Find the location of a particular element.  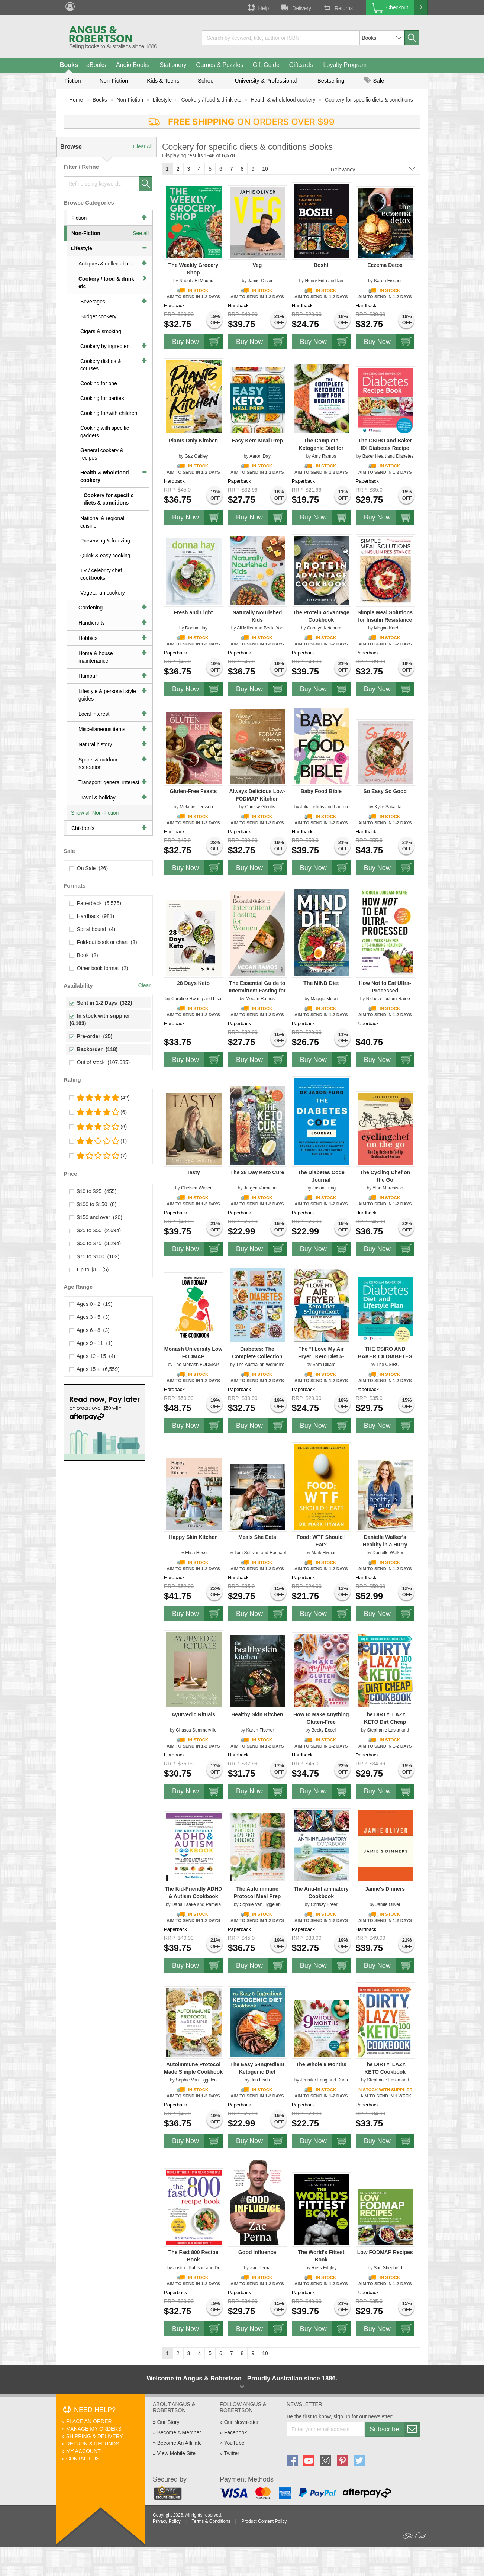

Cookery by ingredient is located at coordinates (105, 346).